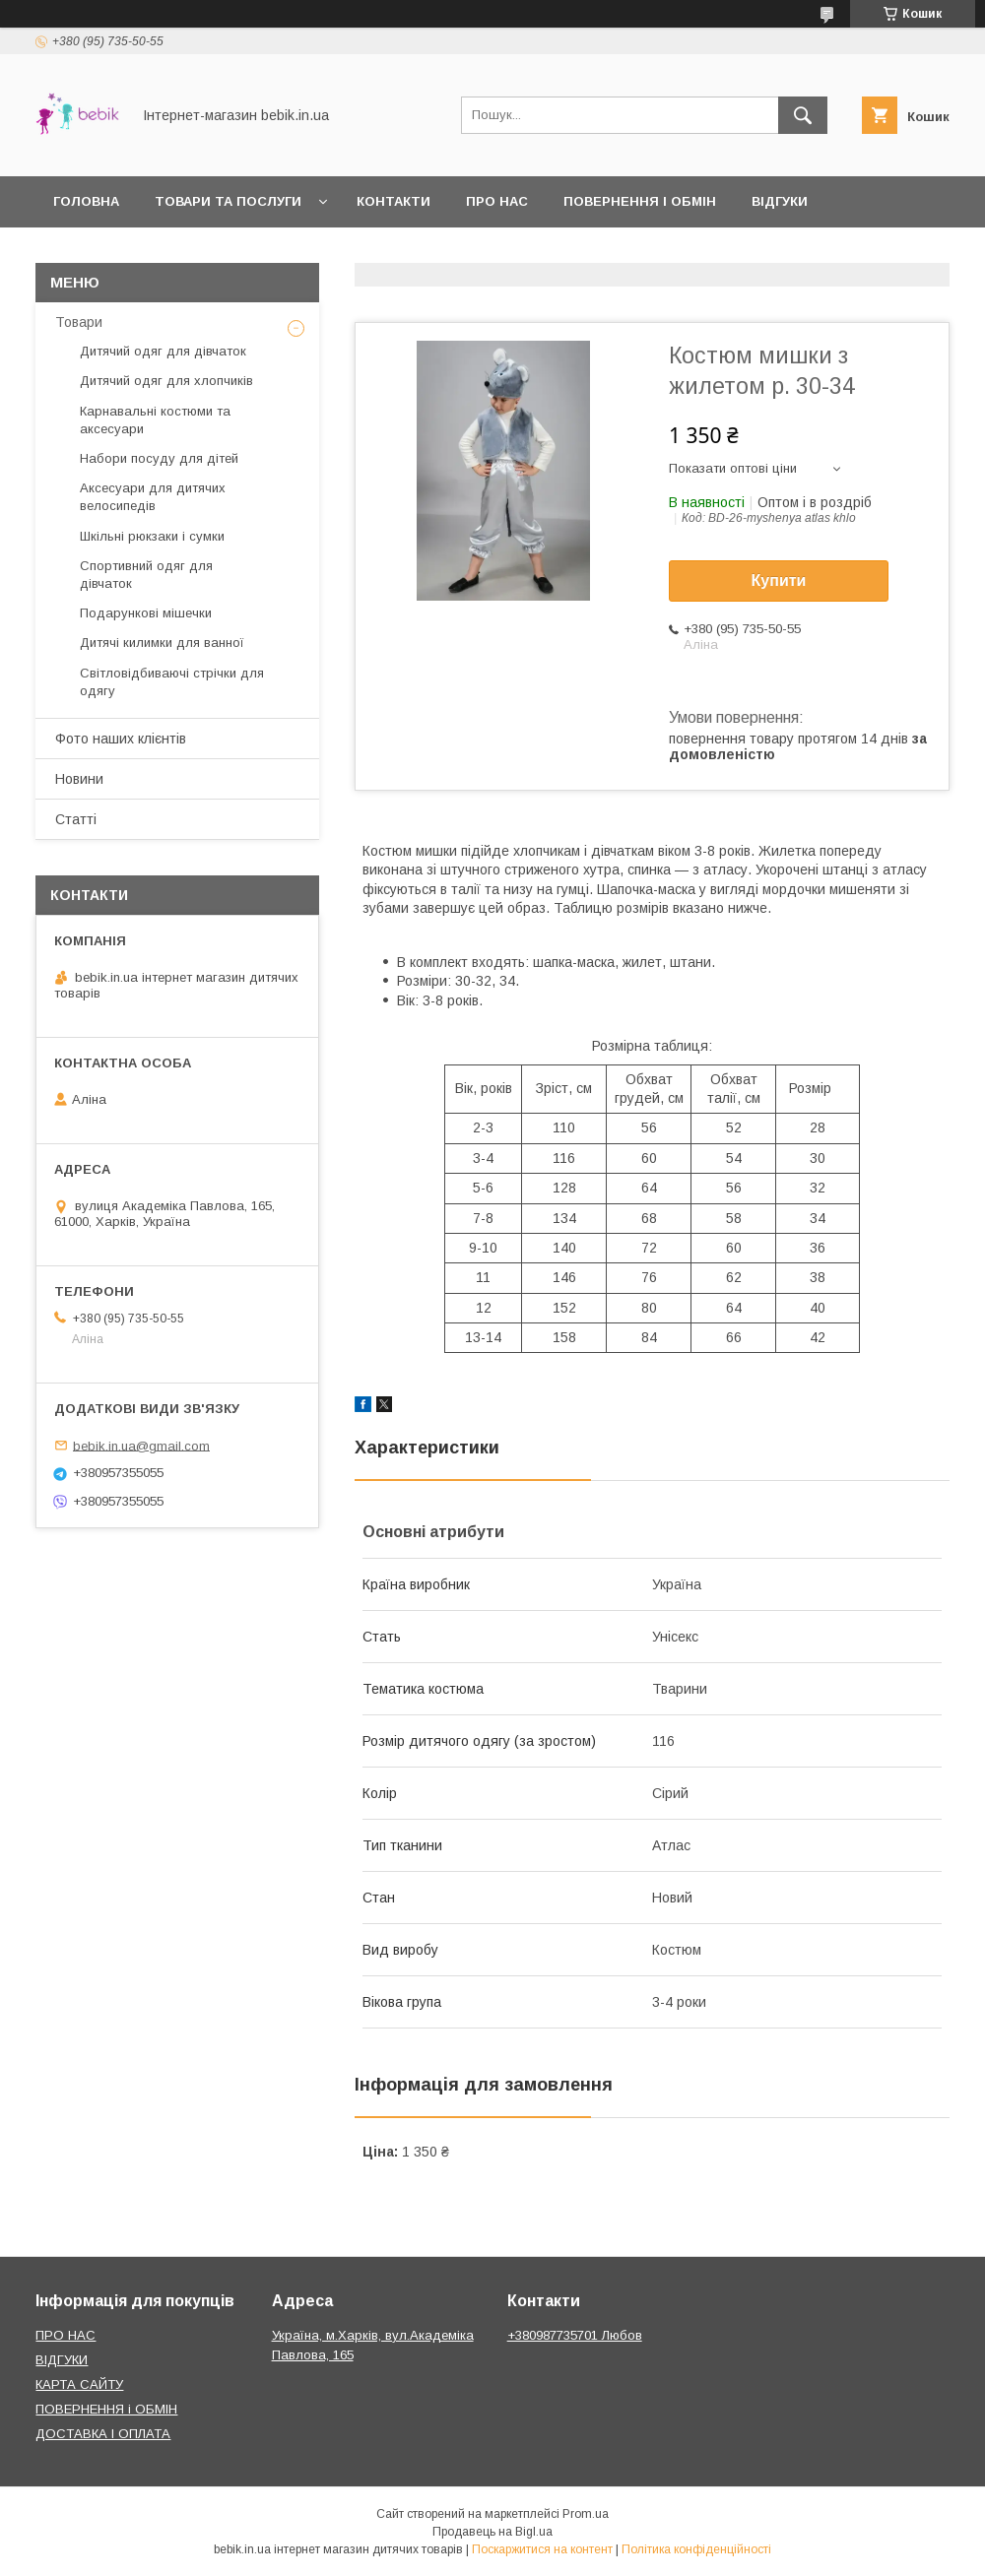 The image size is (985, 2576). Describe the element at coordinates (159, 458) in the screenshot. I see `Набори посуду для дітей` at that location.